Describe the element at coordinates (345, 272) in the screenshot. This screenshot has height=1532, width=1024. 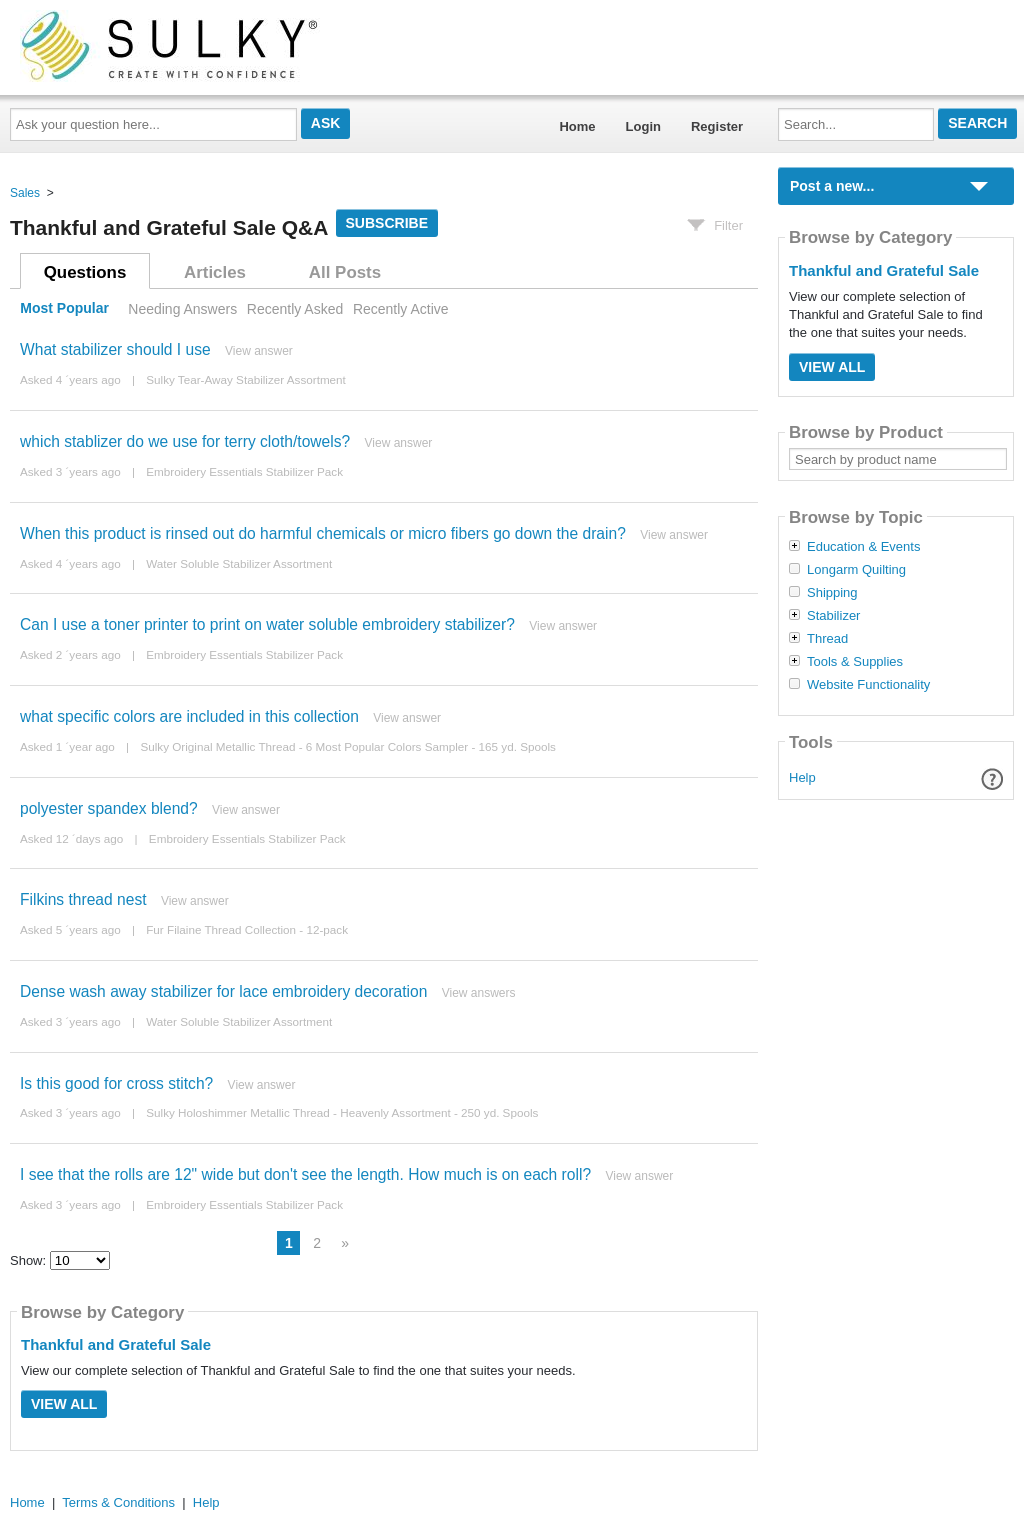
I see `All Posts` at that location.